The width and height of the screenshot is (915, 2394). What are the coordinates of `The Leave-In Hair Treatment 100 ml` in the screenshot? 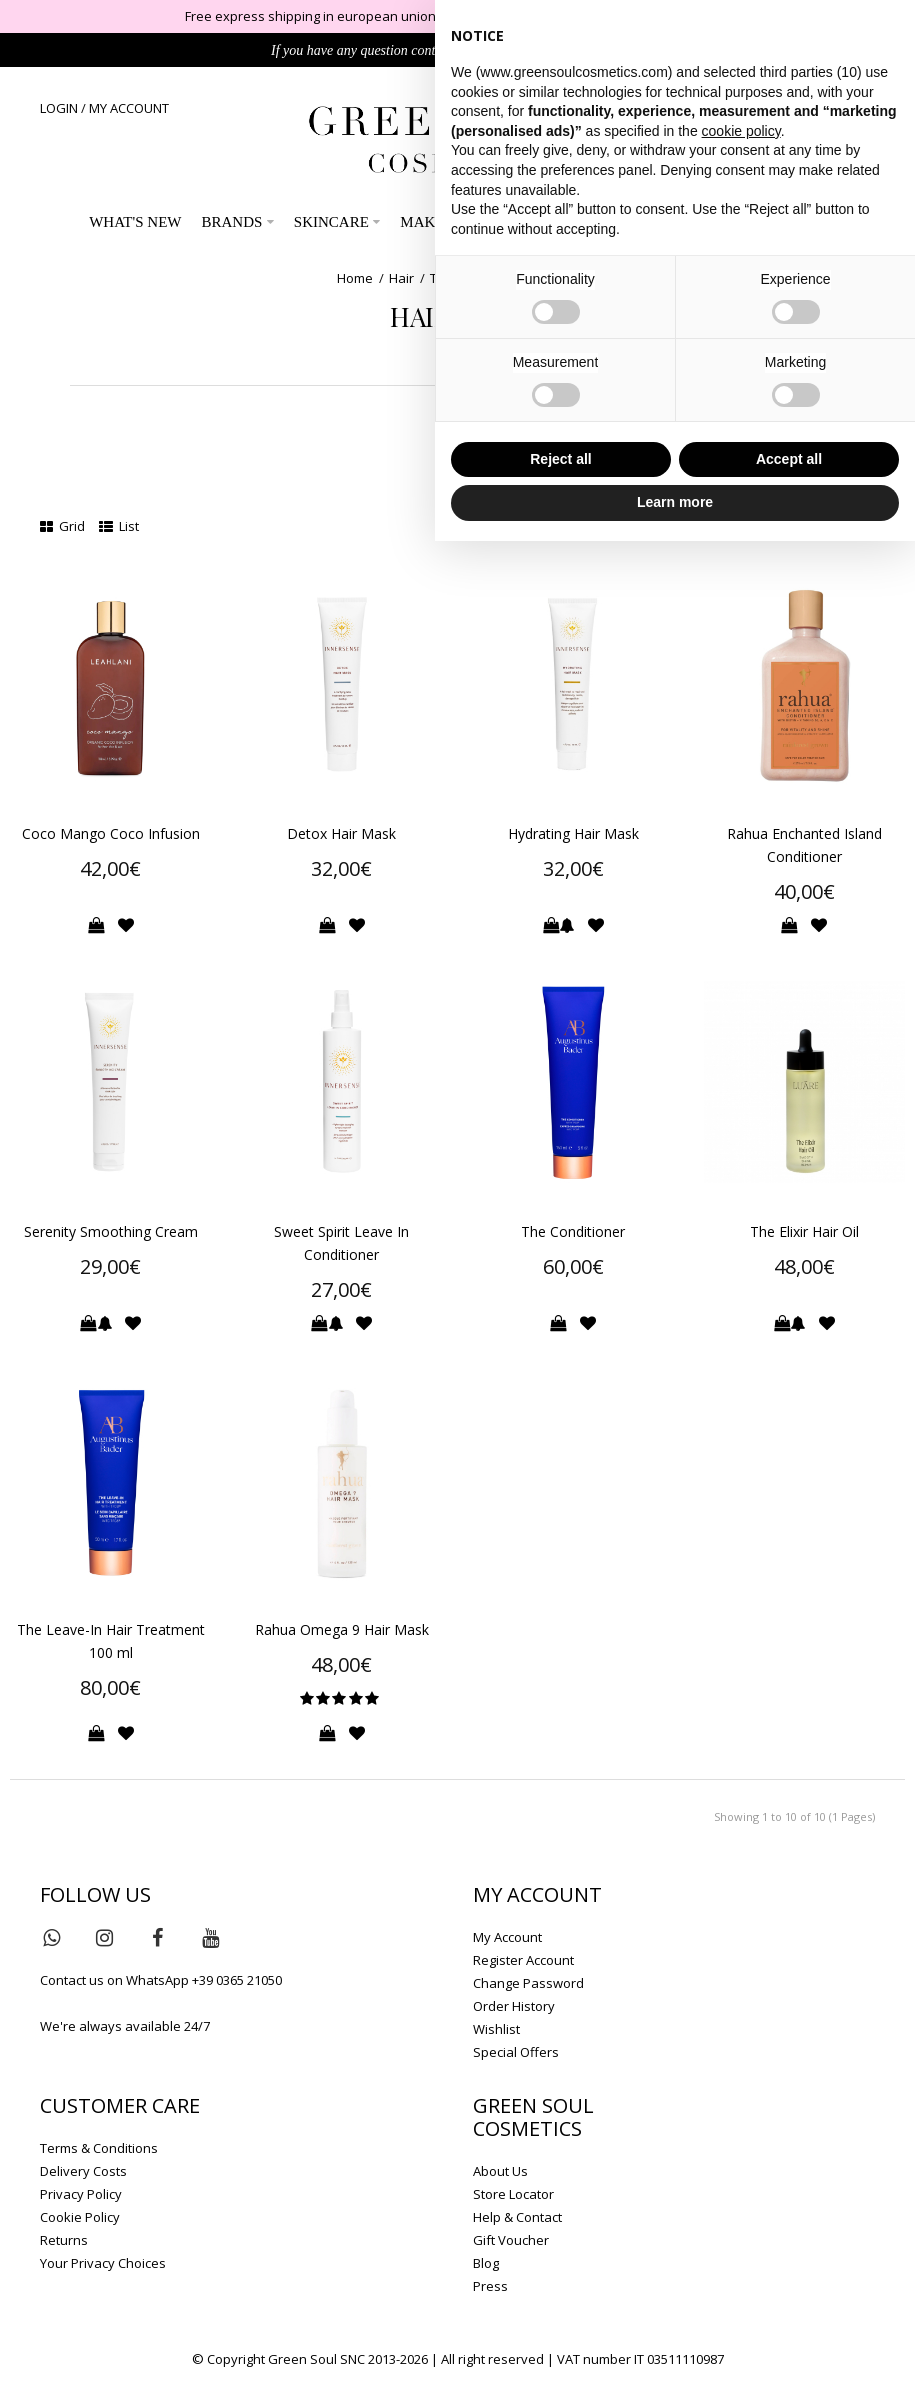 It's located at (111, 1641).